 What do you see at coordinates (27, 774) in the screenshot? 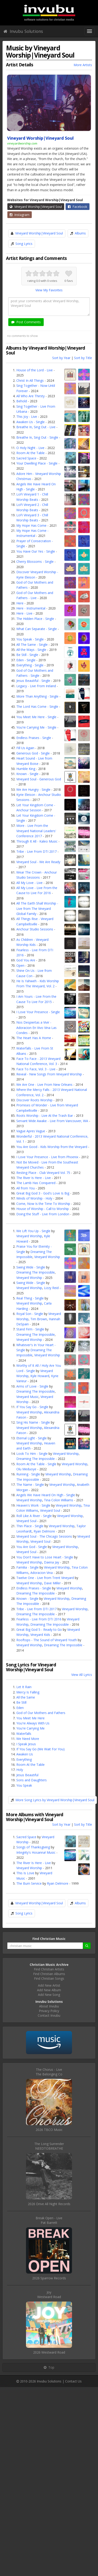
I see `Known - Single` at bounding box center [27, 774].